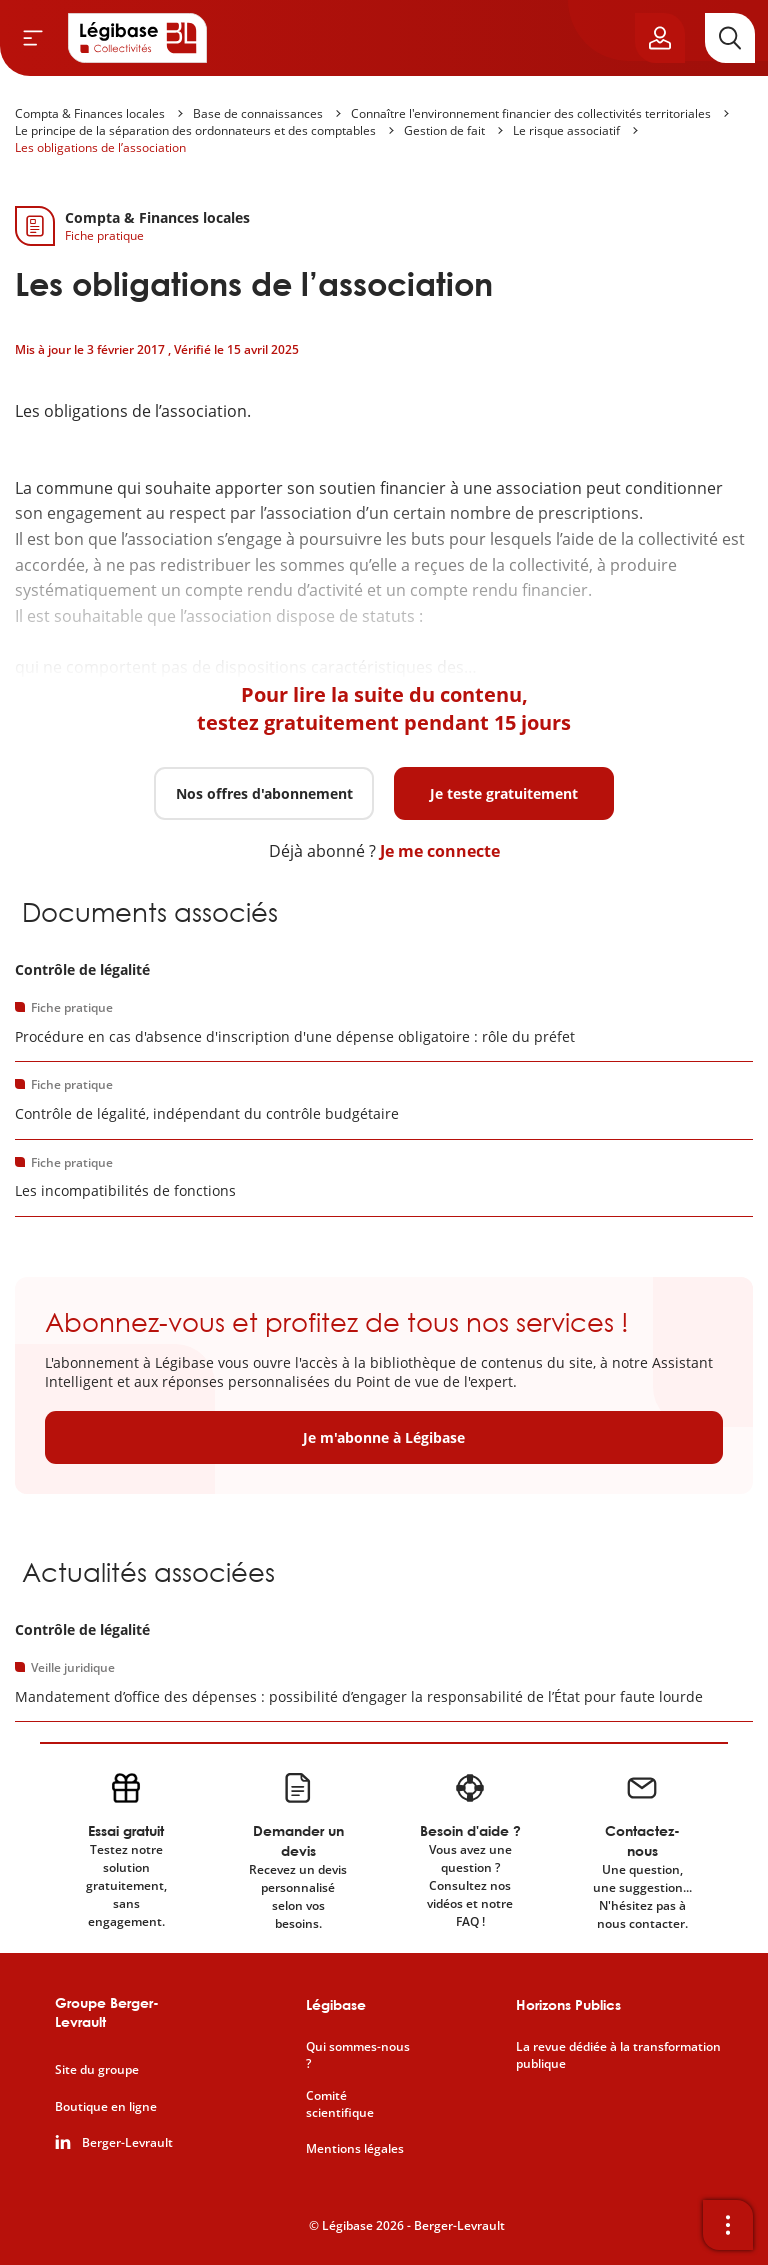 The height and width of the screenshot is (2265, 768). What do you see at coordinates (336, 2004) in the screenshot?
I see `Légibase` at bounding box center [336, 2004].